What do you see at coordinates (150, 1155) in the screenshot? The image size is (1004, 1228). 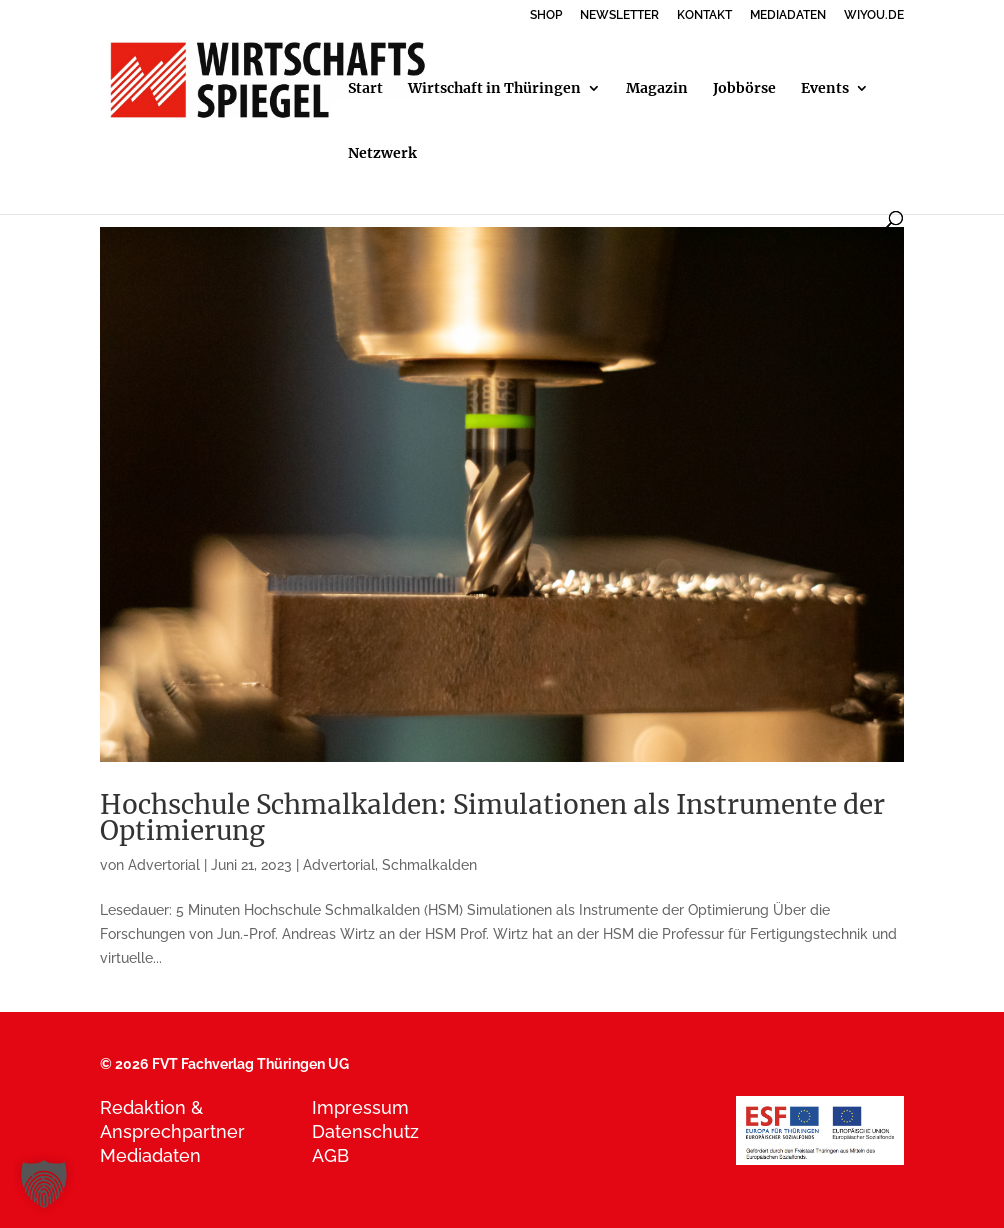 I see `Mediadaten` at bounding box center [150, 1155].